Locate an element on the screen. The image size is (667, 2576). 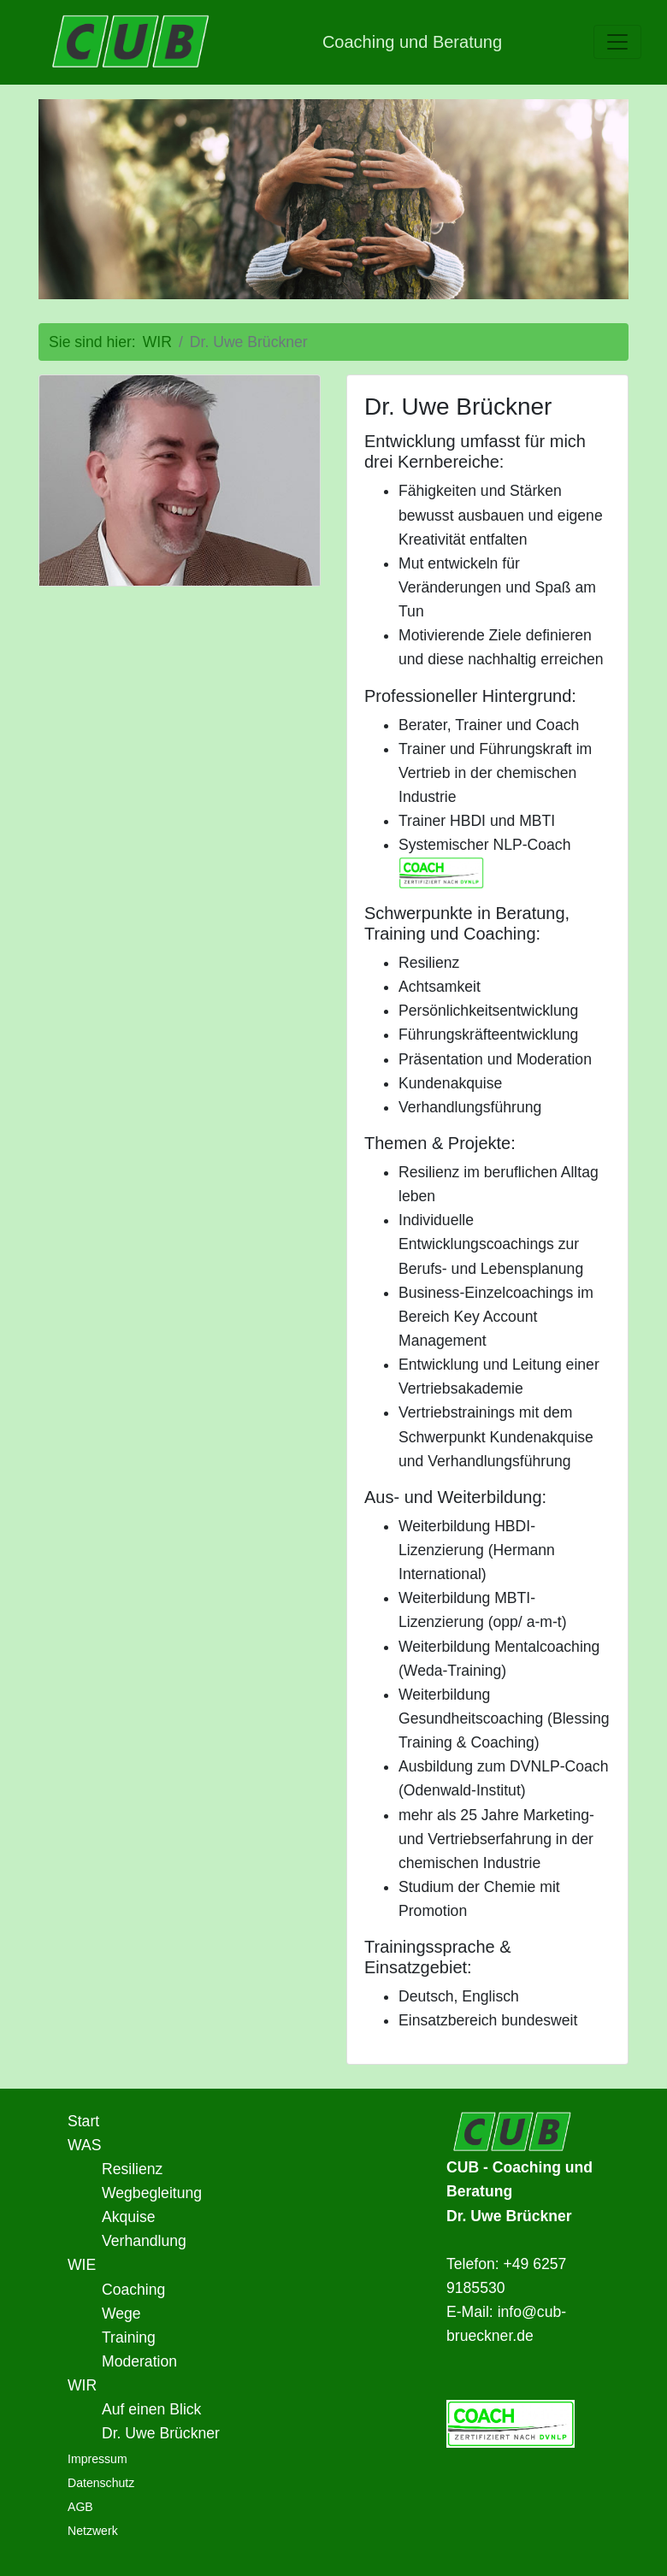
Datenschutz is located at coordinates (101, 2483).